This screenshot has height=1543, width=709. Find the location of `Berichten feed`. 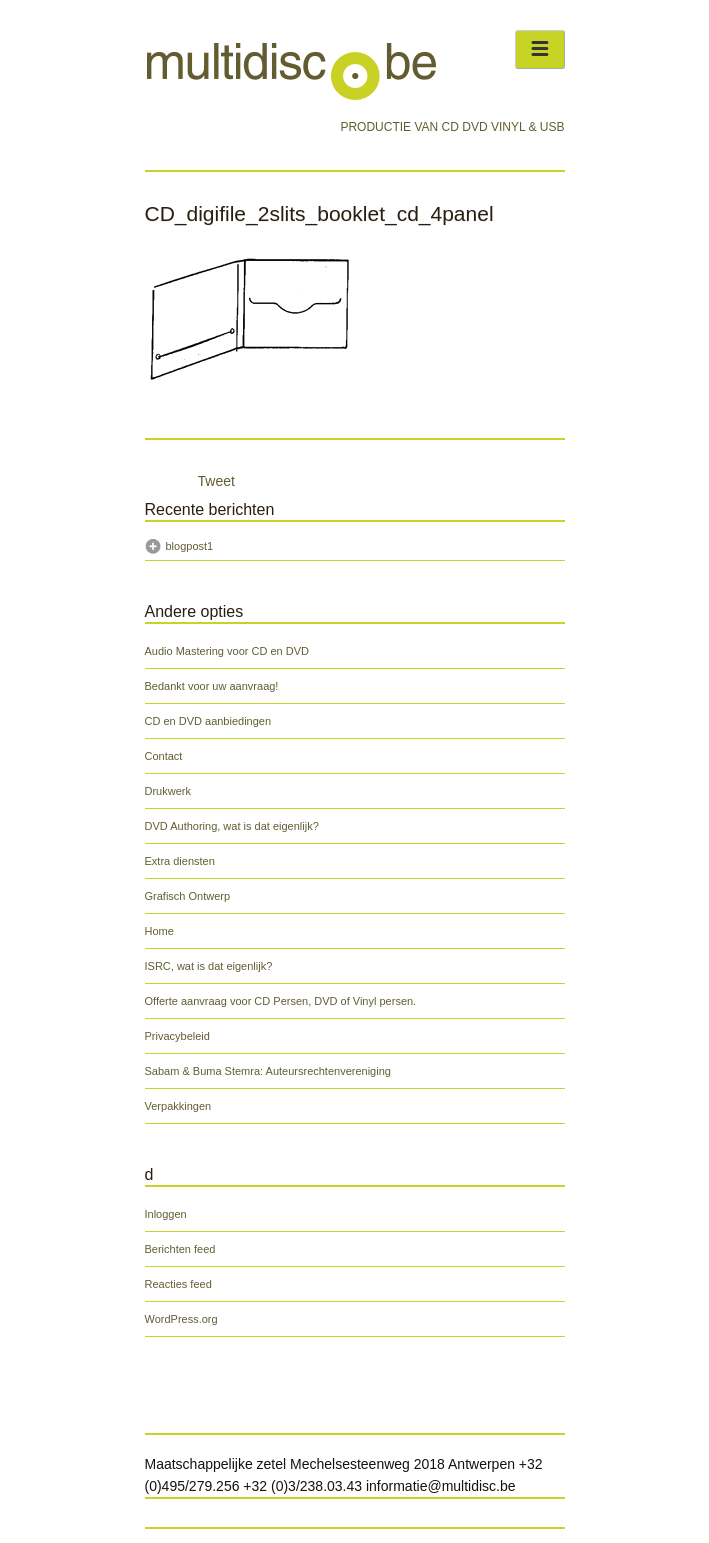

Berichten feed is located at coordinates (180, 1249).